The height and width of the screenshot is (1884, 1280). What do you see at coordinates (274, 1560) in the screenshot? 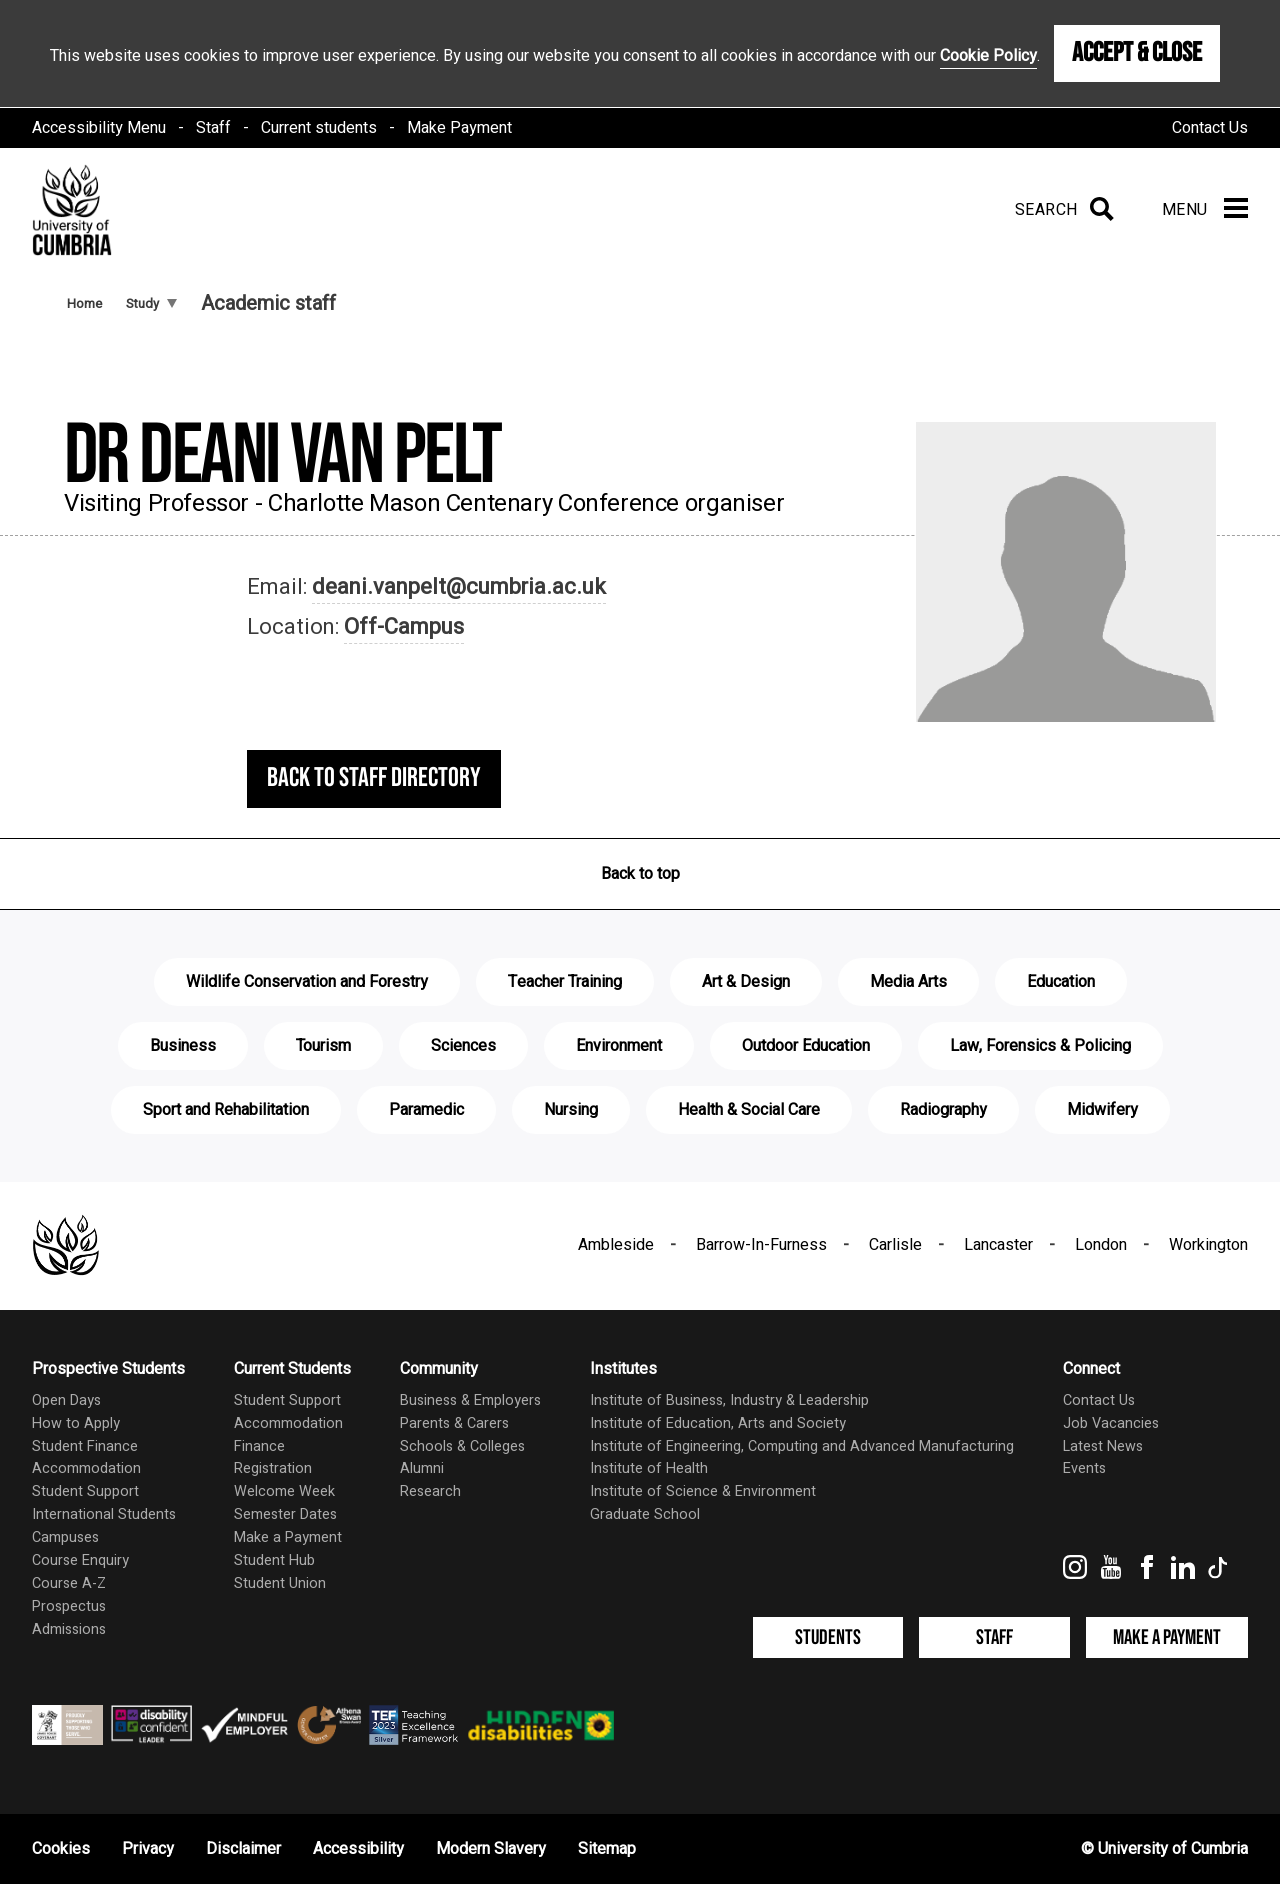
I see `Student Hub` at bounding box center [274, 1560].